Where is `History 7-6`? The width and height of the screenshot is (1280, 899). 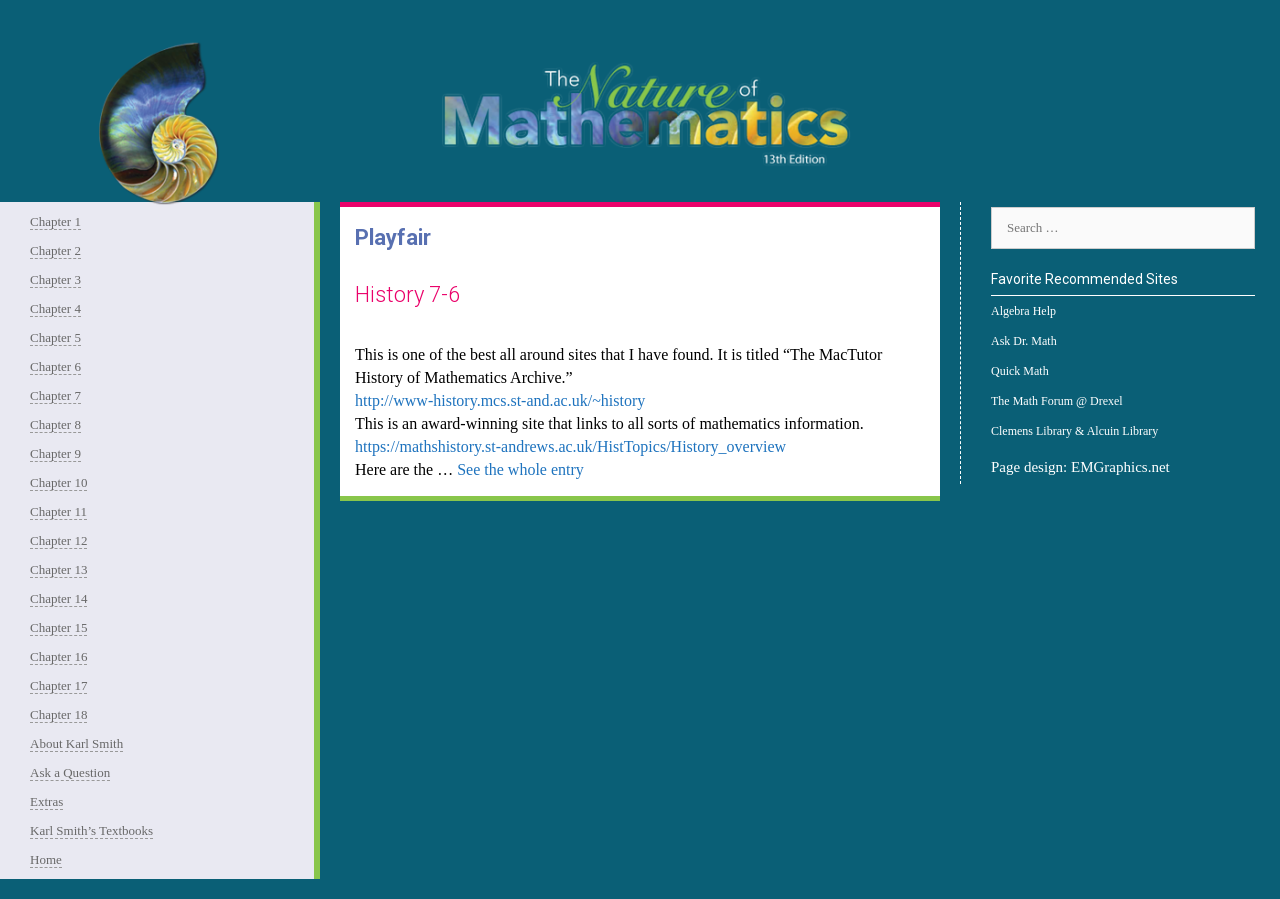
History 7-6 is located at coordinates (407, 294).